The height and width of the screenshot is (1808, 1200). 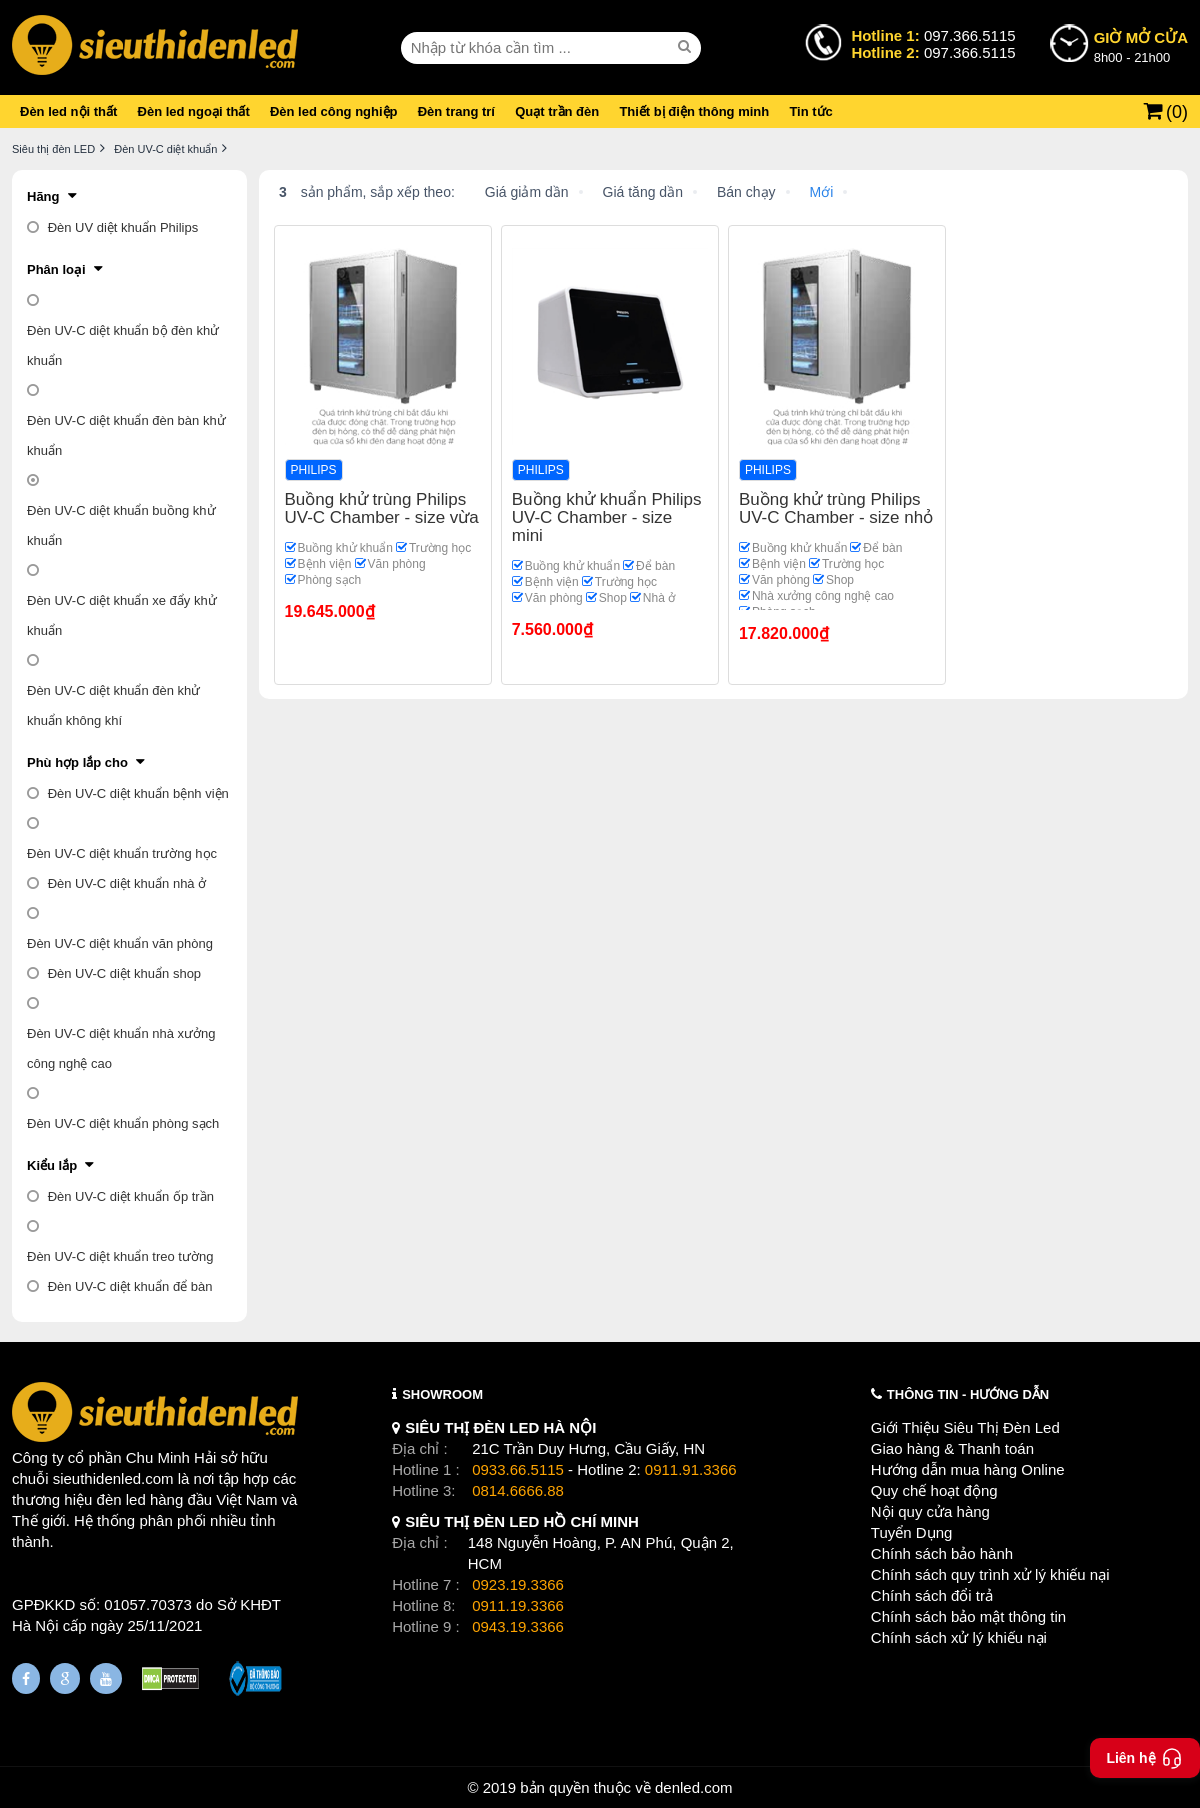 I want to click on Giới Thiệu Siêu Thị Đèn Led, so click(x=965, y=1427).